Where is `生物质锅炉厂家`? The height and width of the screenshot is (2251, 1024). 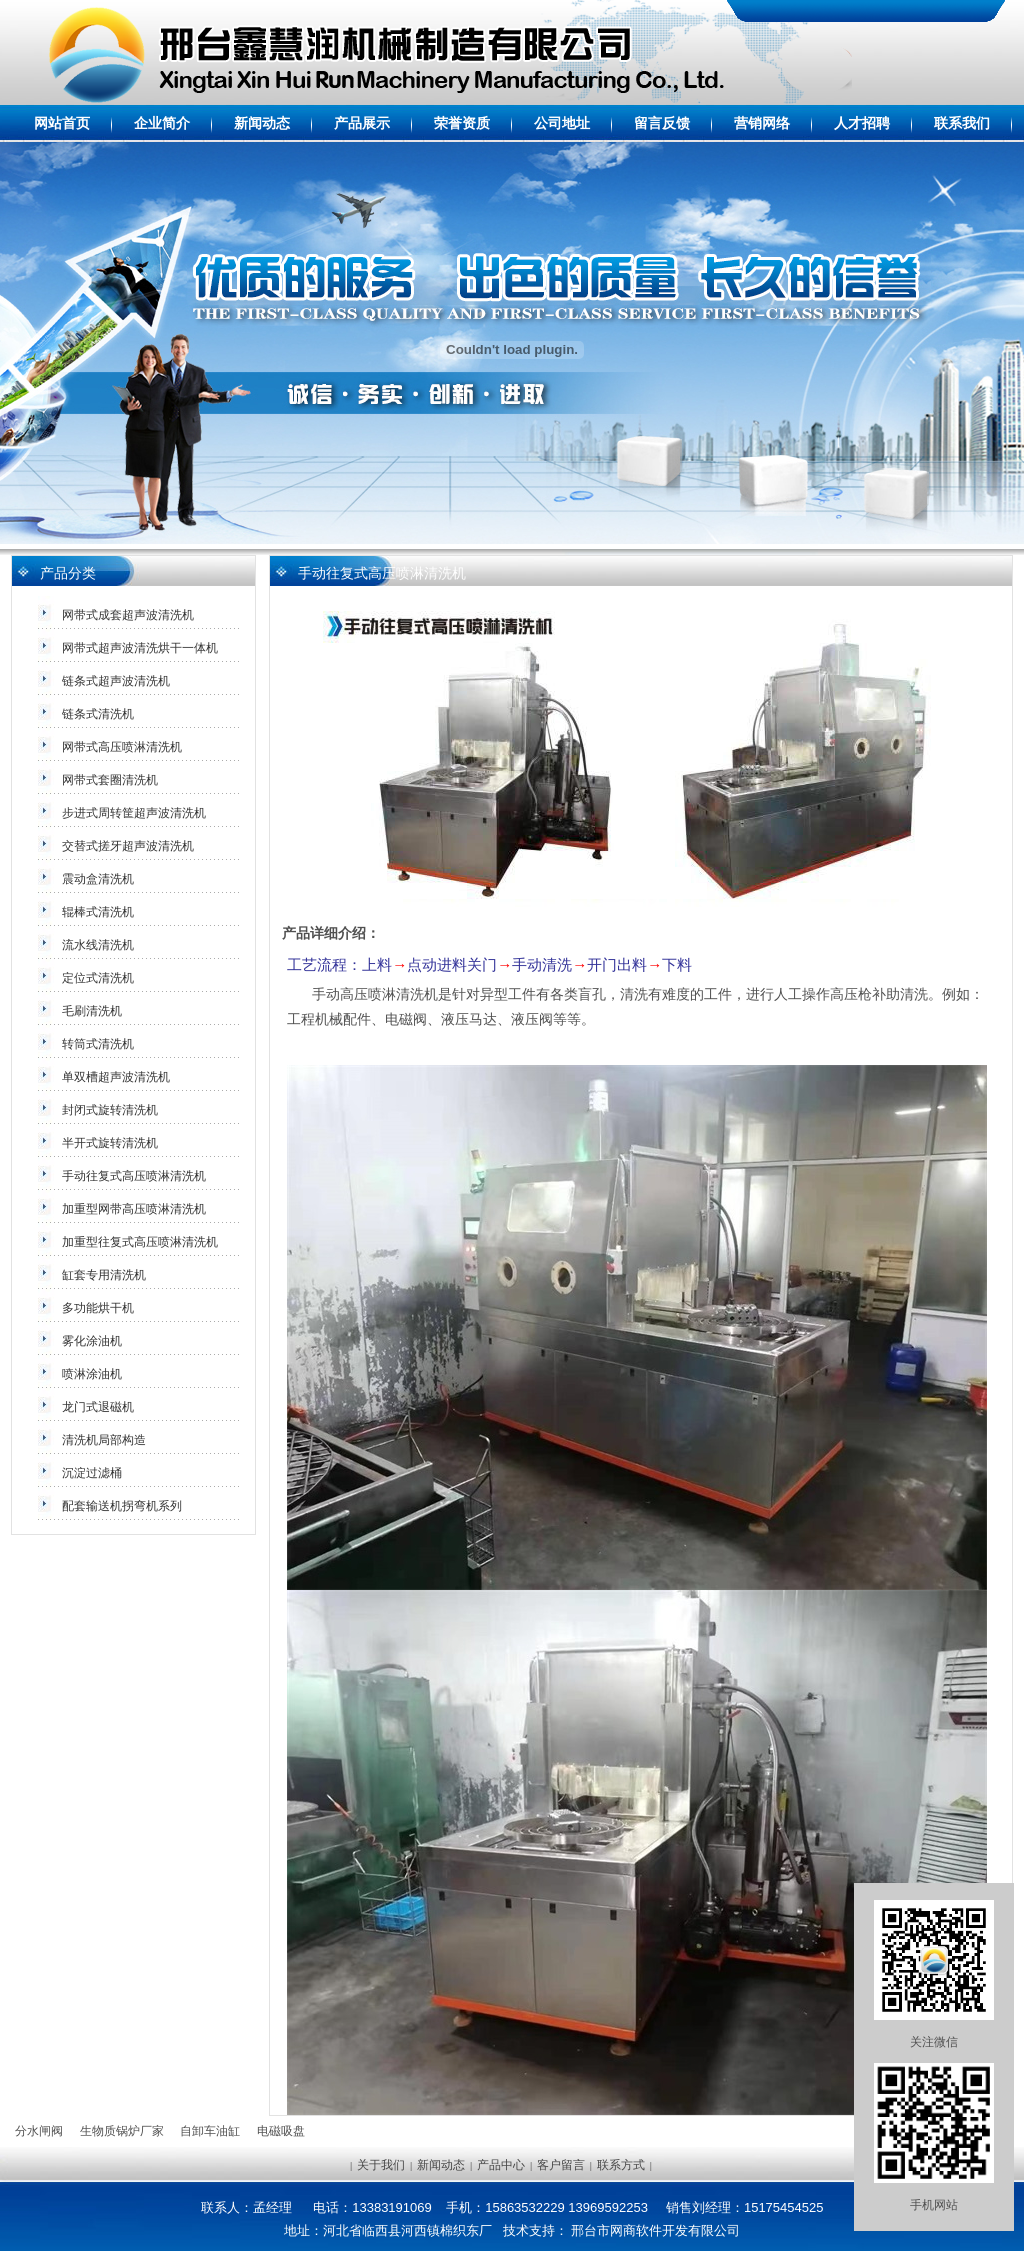
生物质锅炉厂家 is located at coordinates (122, 2131).